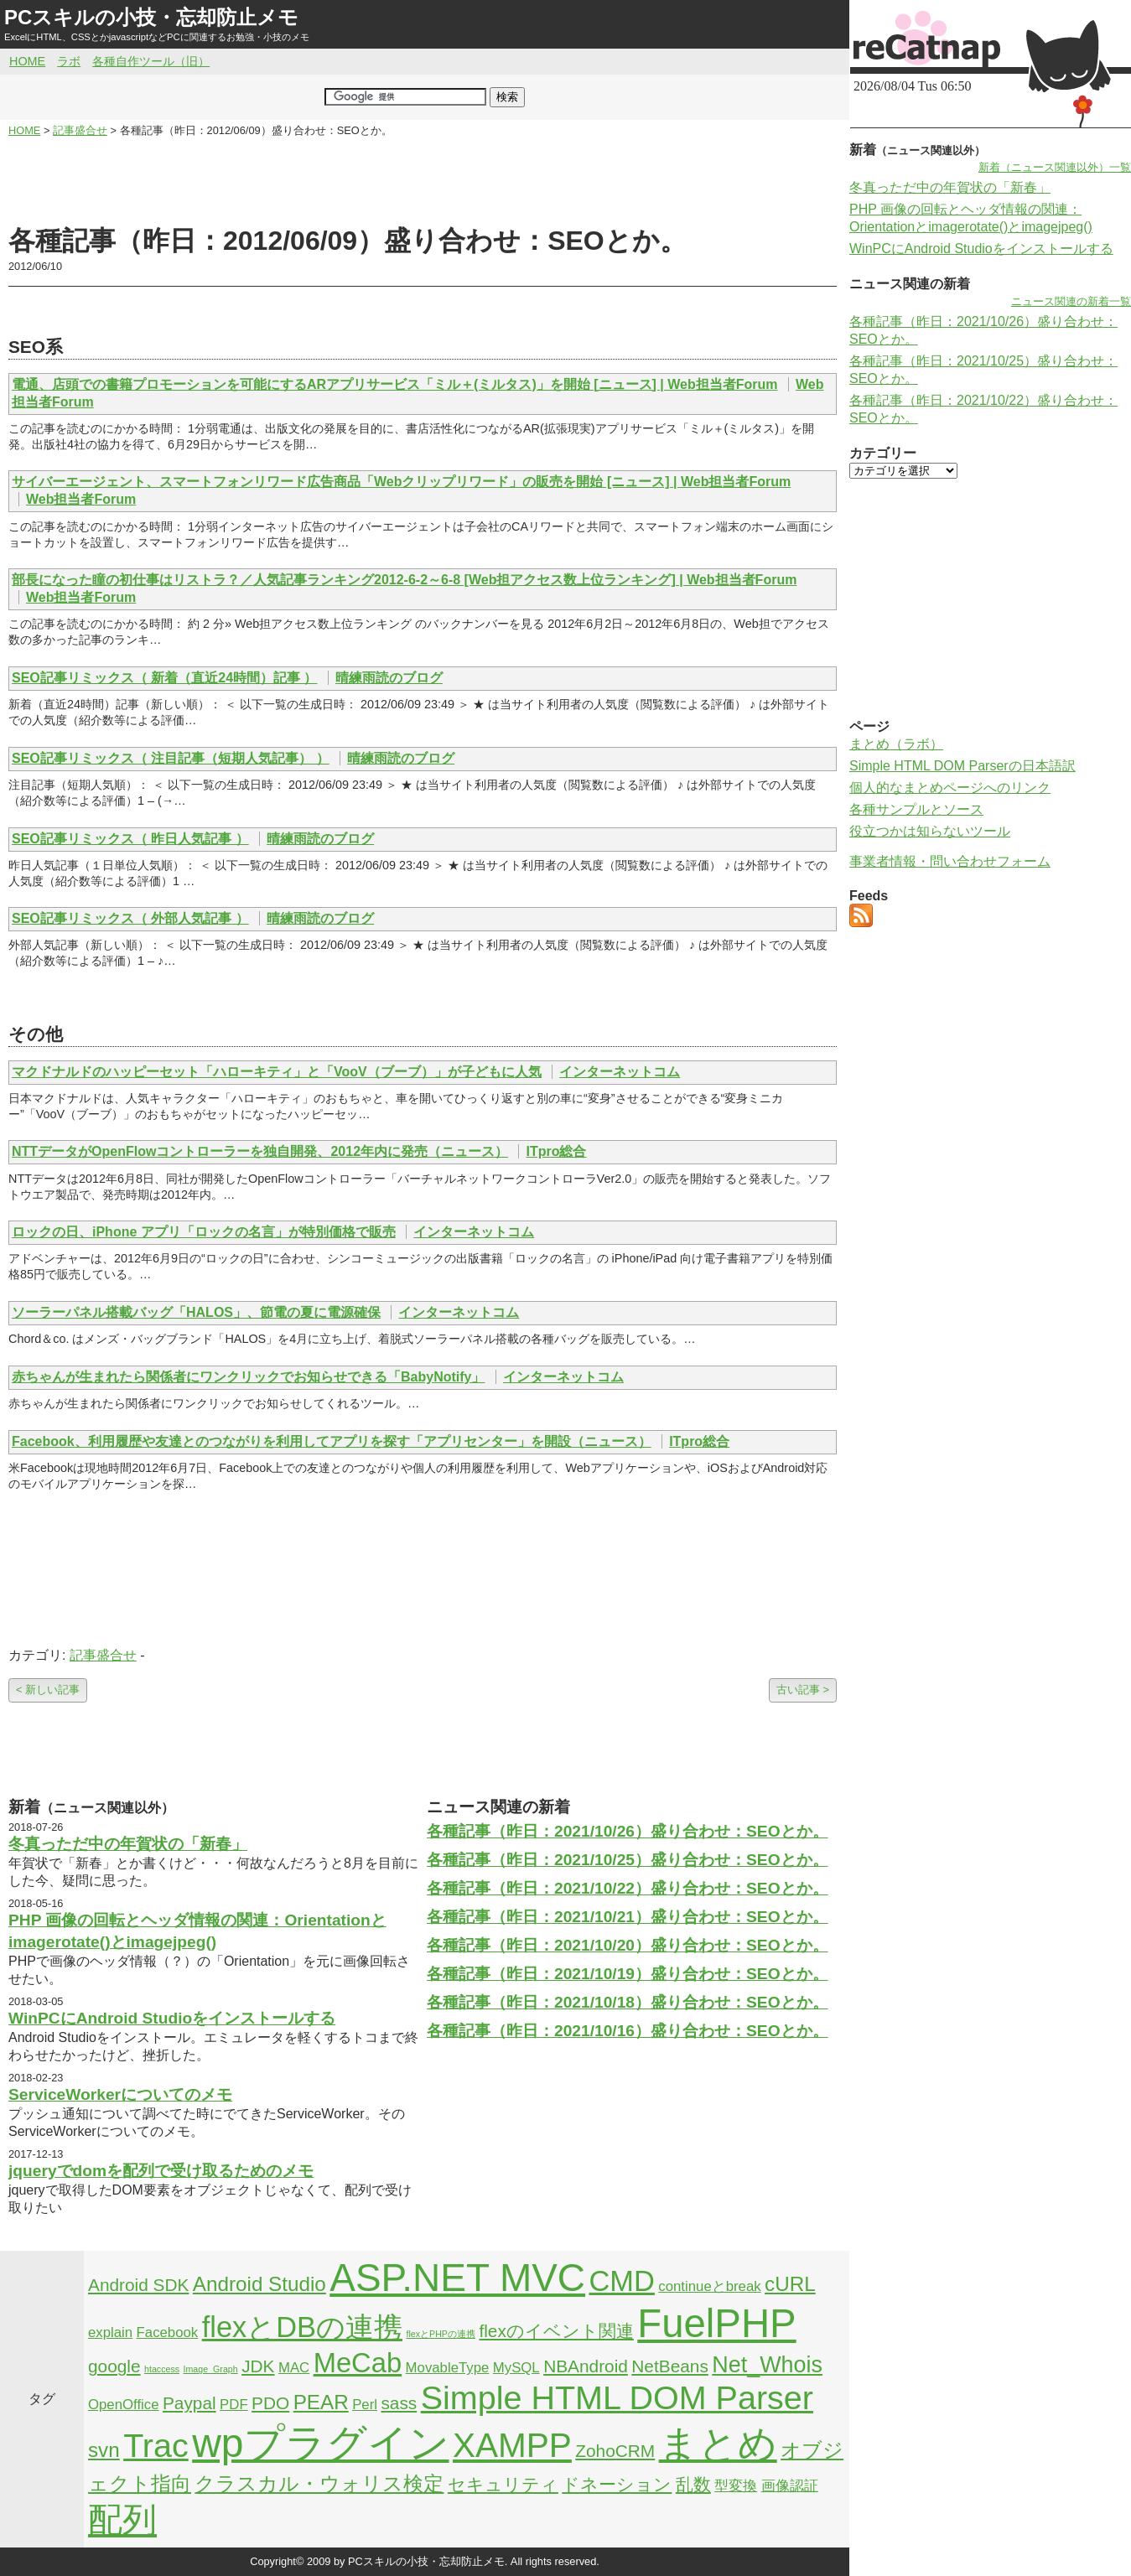 The width and height of the screenshot is (1131, 2576). What do you see at coordinates (164, 678) in the screenshot?
I see `SEO記事リミックス（ 新着（直近24時間）記事 ）` at bounding box center [164, 678].